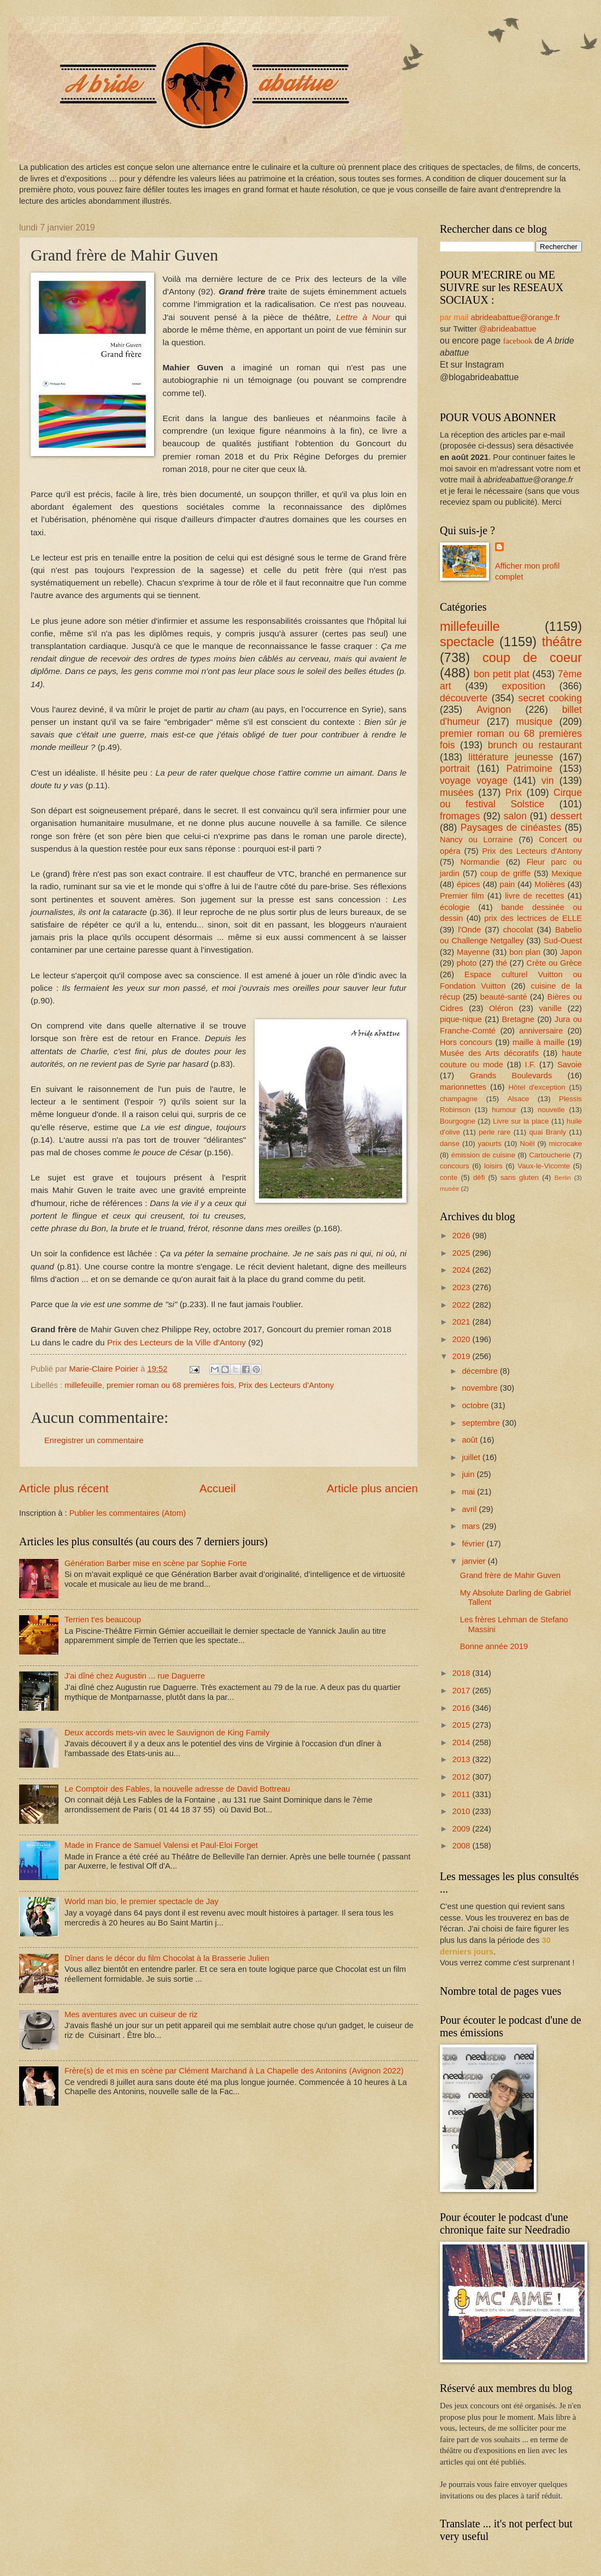 The height and width of the screenshot is (2576, 601). What do you see at coordinates (83, 1385) in the screenshot?
I see `millefeuille` at bounding box center [83, 1385].